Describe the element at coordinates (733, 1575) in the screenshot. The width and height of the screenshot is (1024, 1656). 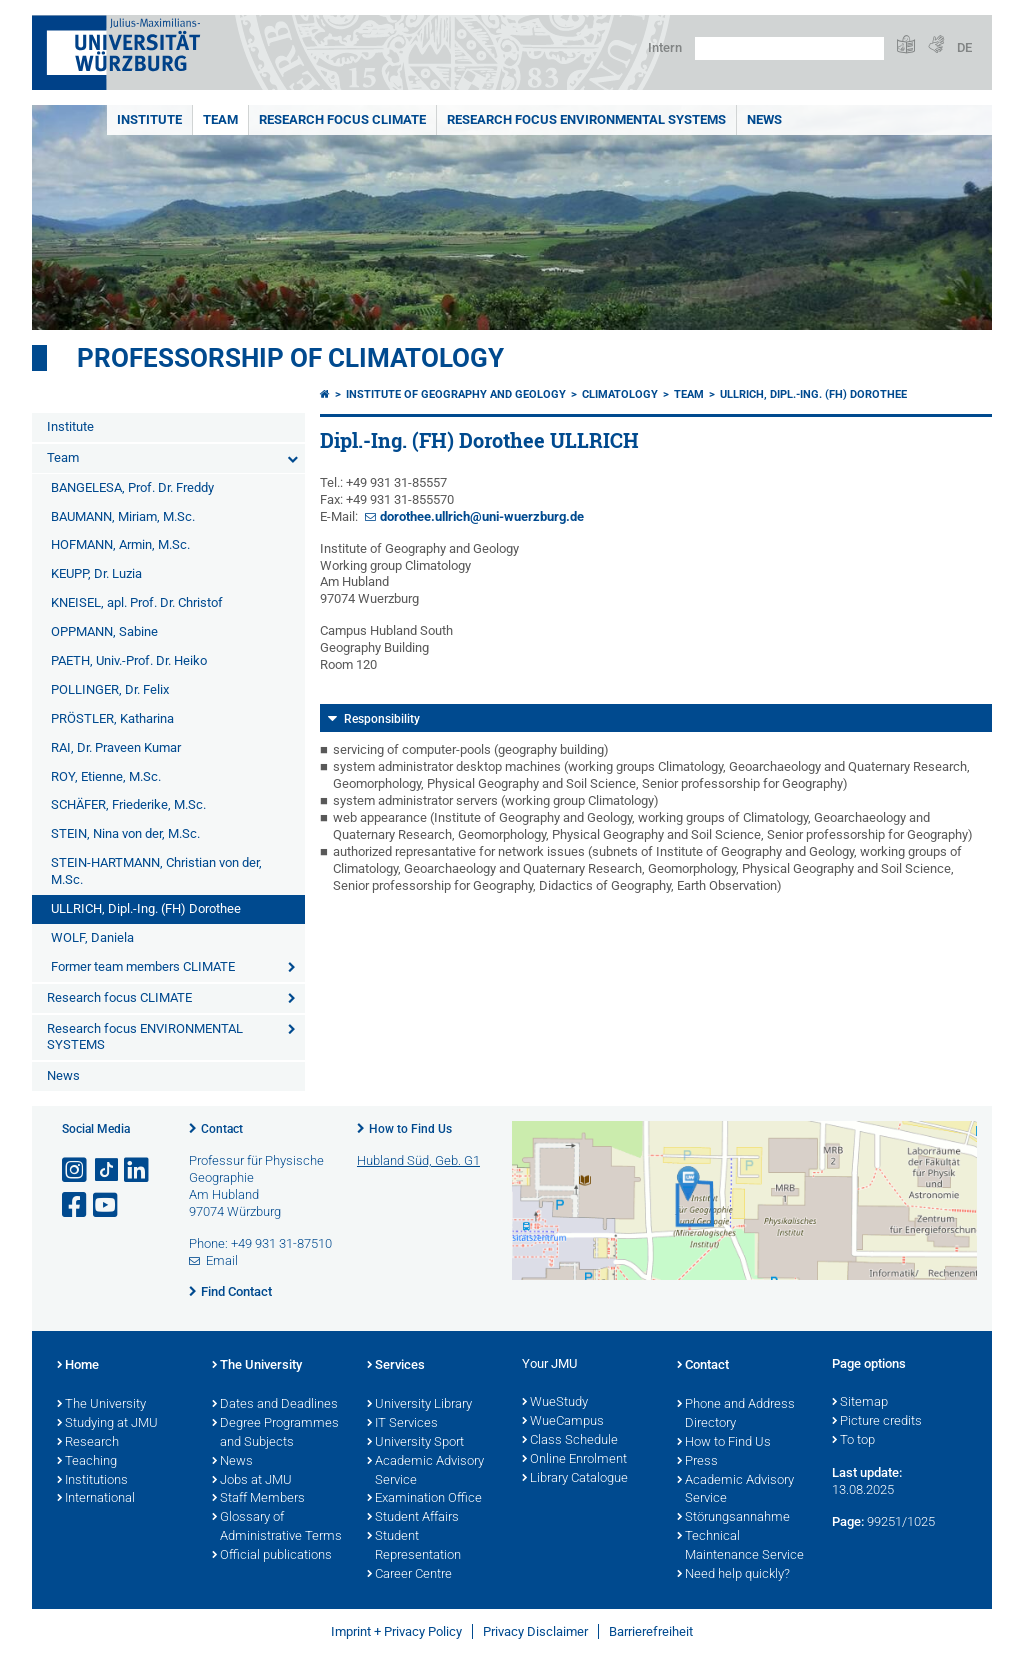
I see `Need help quickly?` at that location.